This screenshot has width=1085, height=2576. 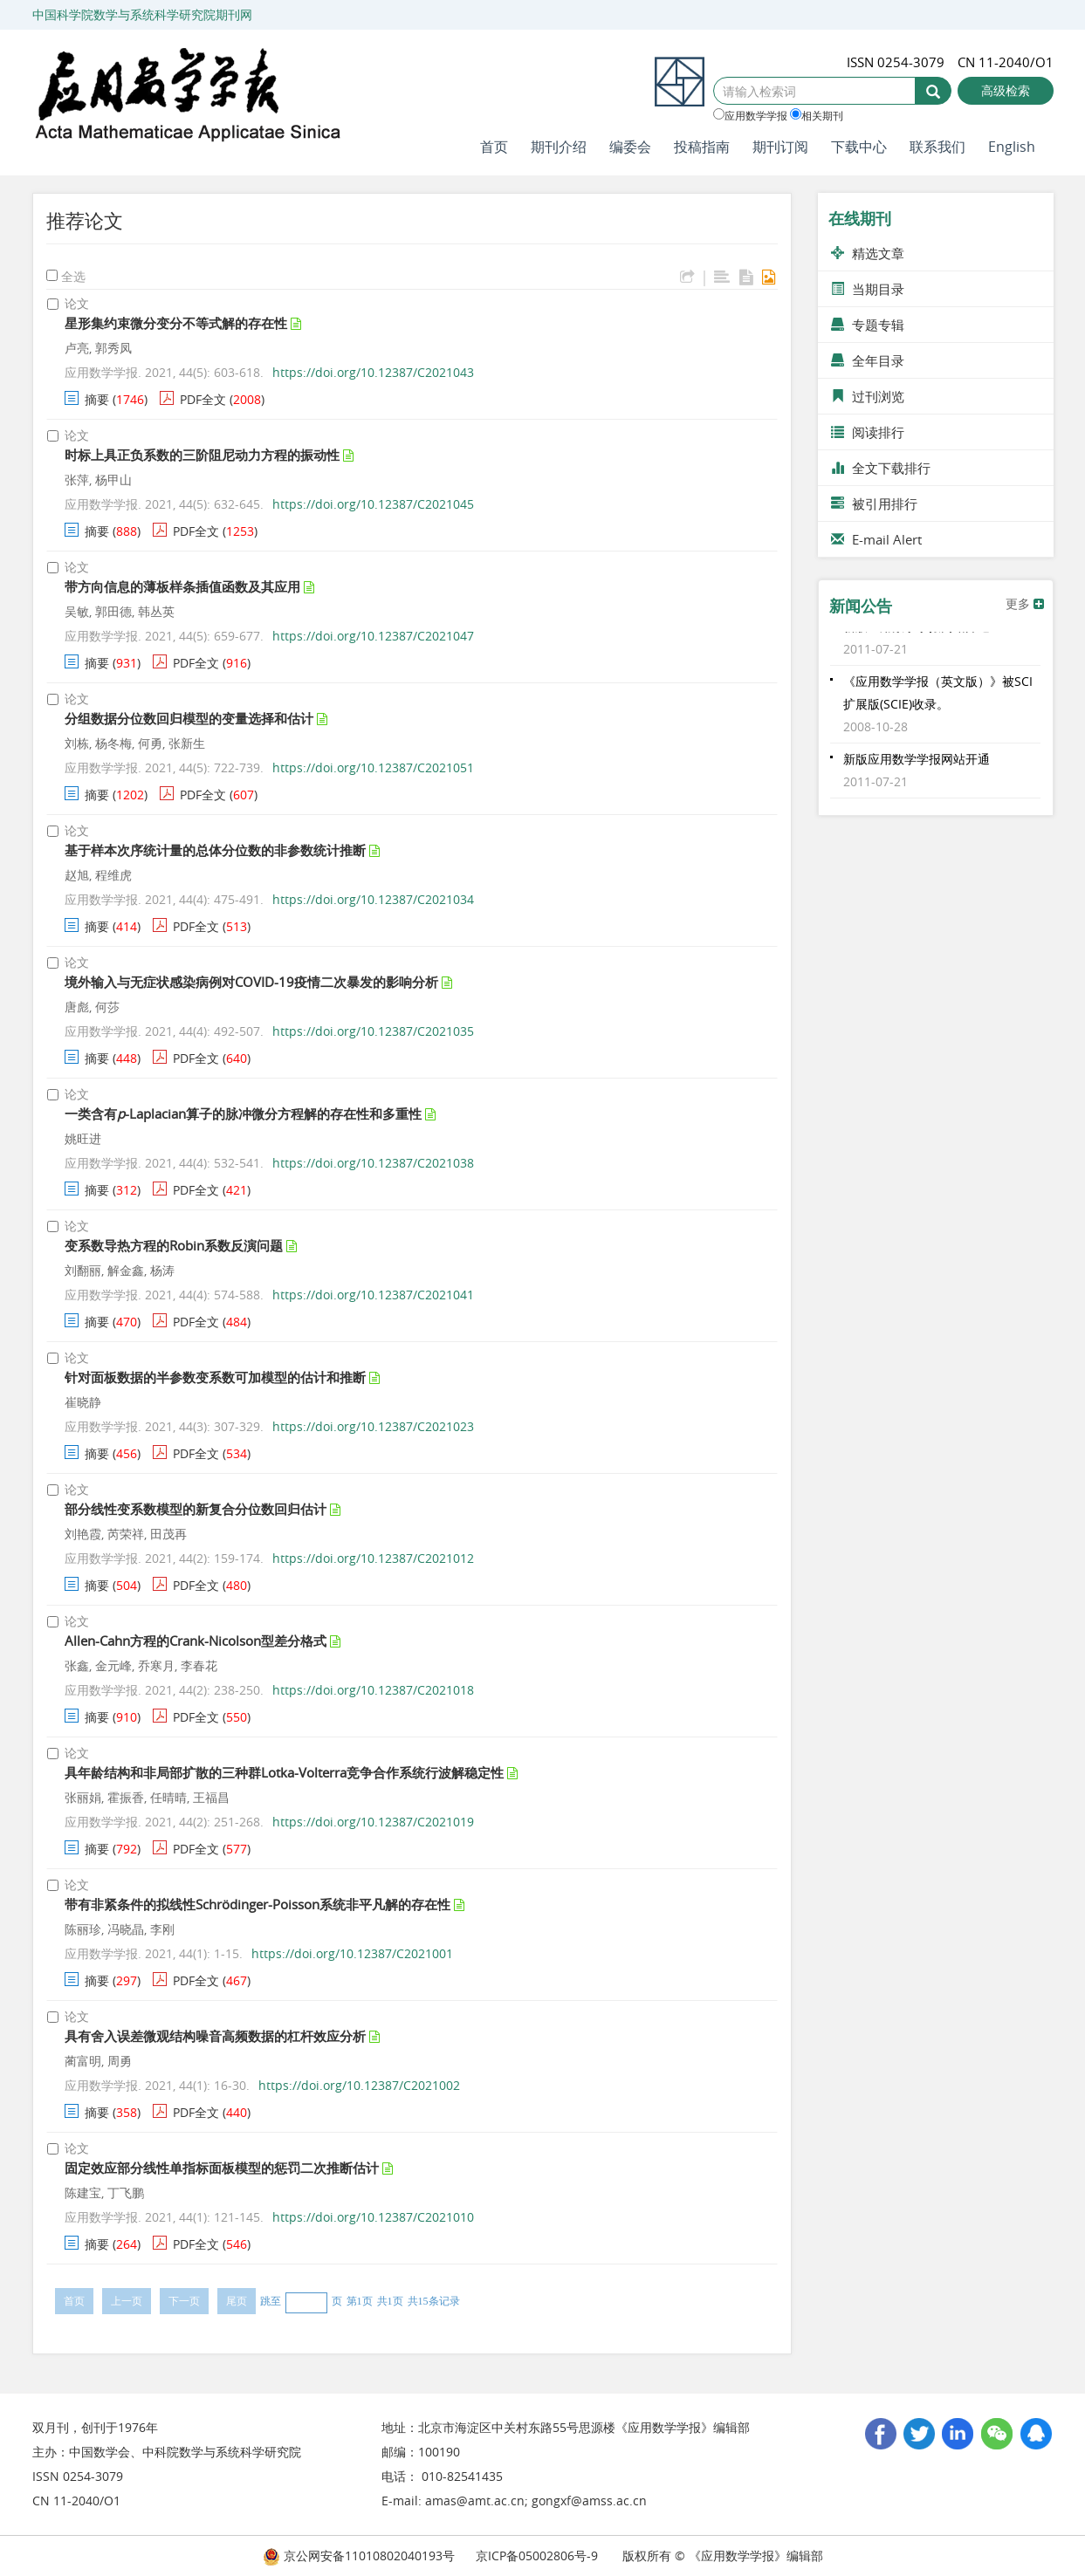 I want to click on https://doi.org/10.12387/C2021034, so click(x=373, y=899).